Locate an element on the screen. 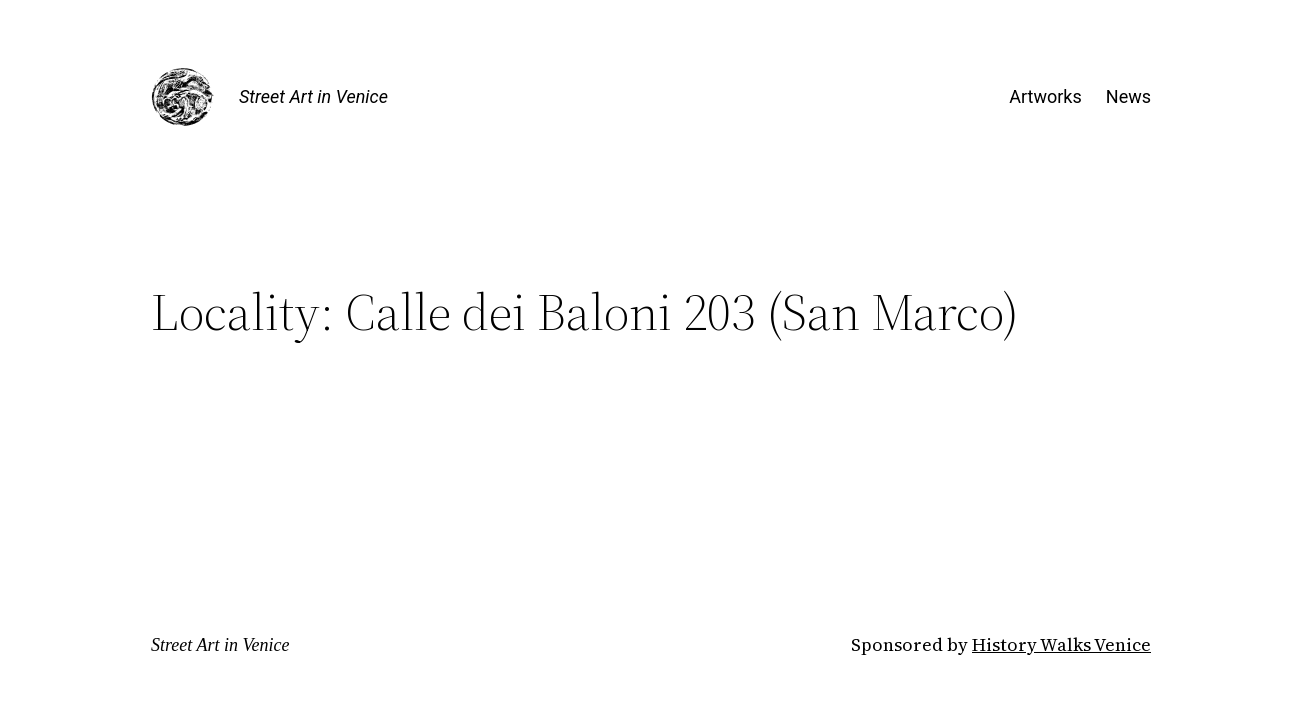 The width and height of the screenshot is (1302, 724). Street Art in Venice is located at coordinates (313, 96).